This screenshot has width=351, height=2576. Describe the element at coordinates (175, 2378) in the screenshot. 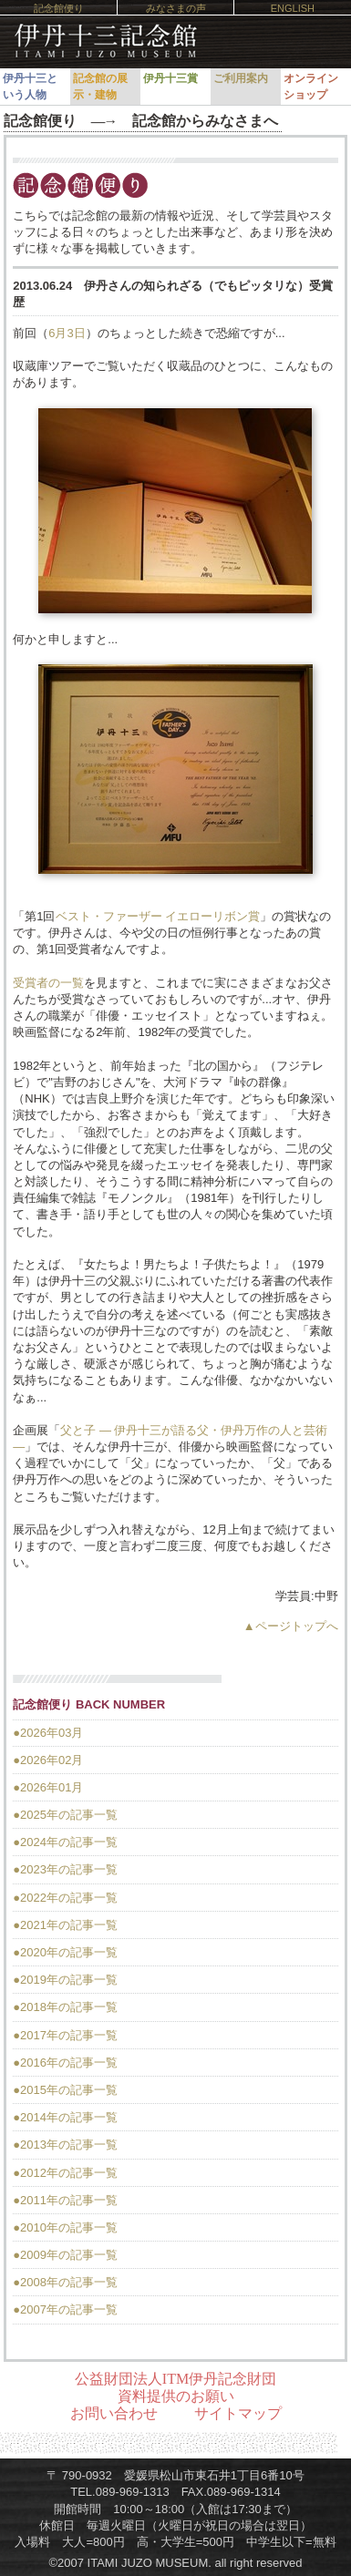

I see `公益財団法人ITM伊丹記念財団` at that location.